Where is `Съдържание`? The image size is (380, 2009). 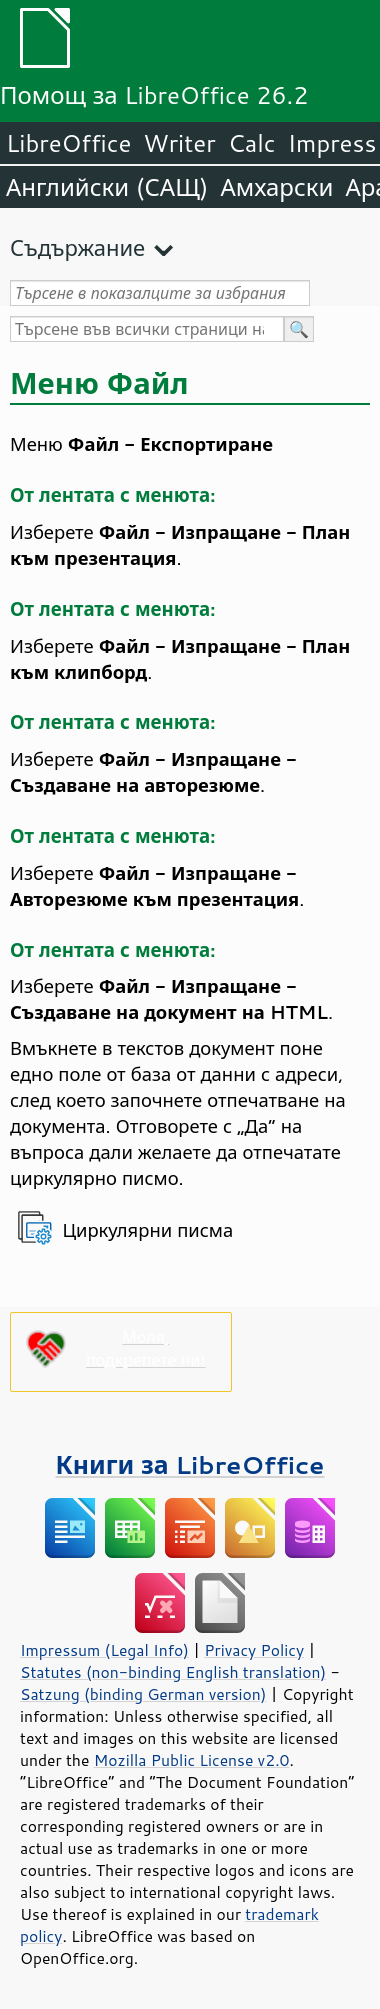 Съдържание is located at coordinates (77, 247).